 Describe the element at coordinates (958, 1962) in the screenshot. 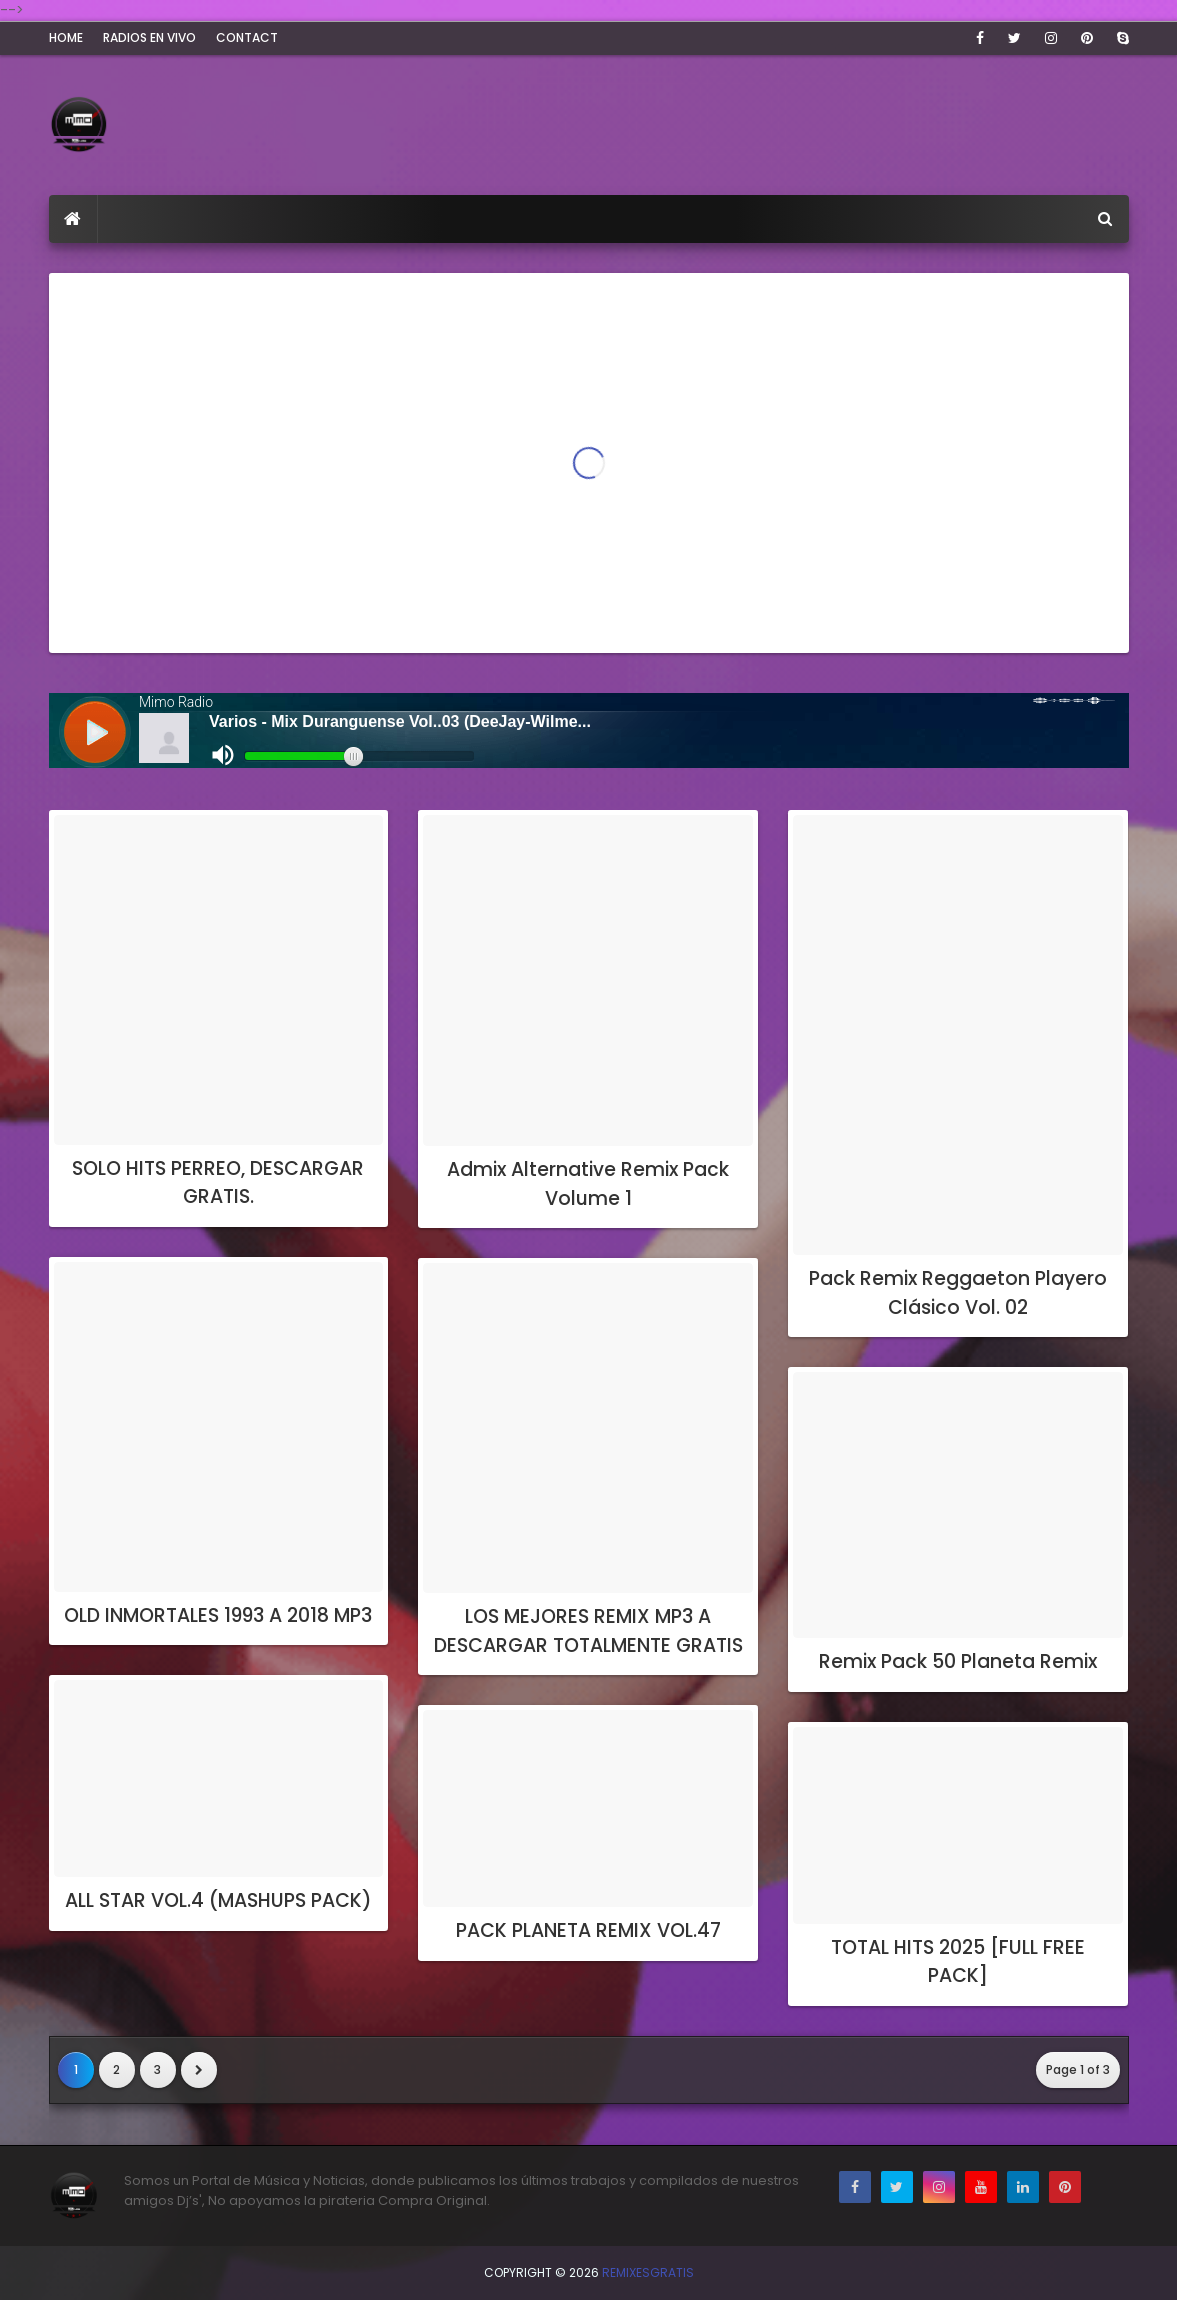

I see `TOTAL HITS 2025 [FULL FREE PACK]` at that location.